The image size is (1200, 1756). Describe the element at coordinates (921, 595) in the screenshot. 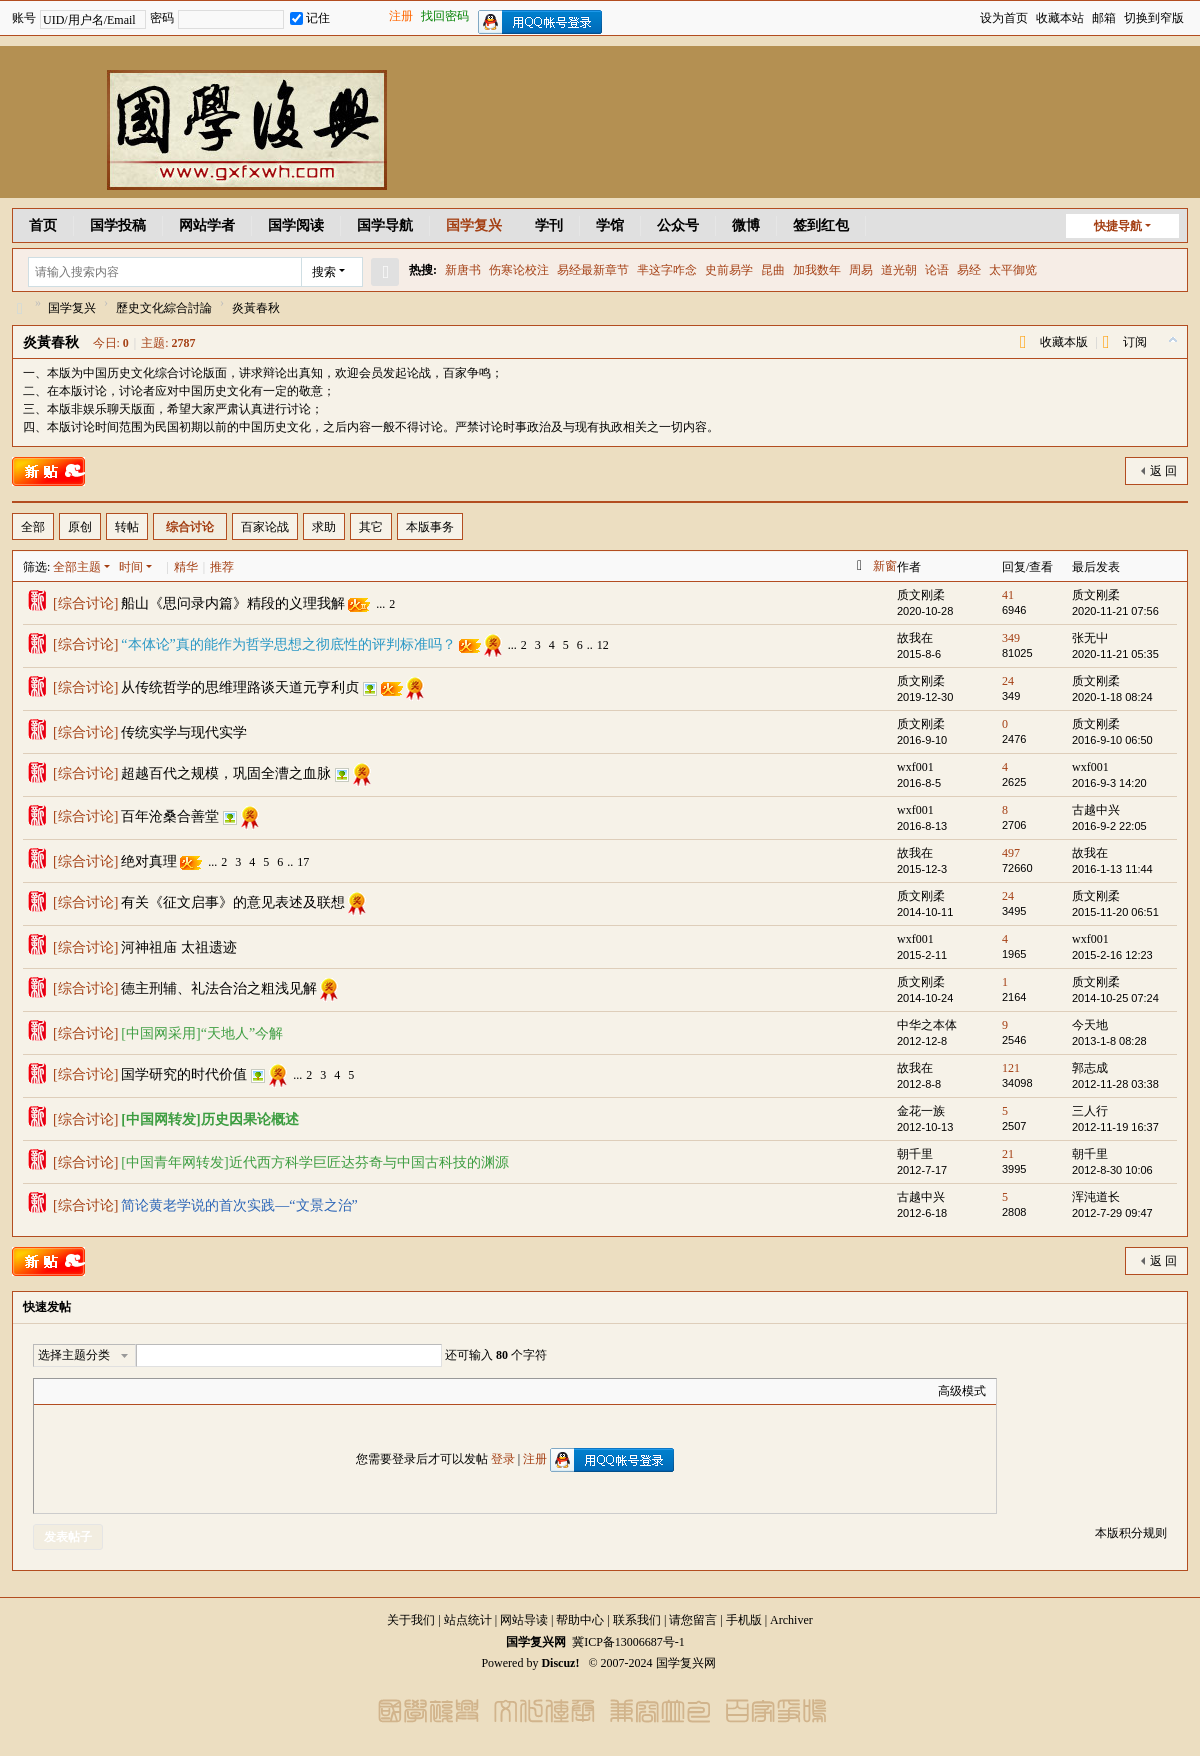

I see `质文刚柔` at that location.